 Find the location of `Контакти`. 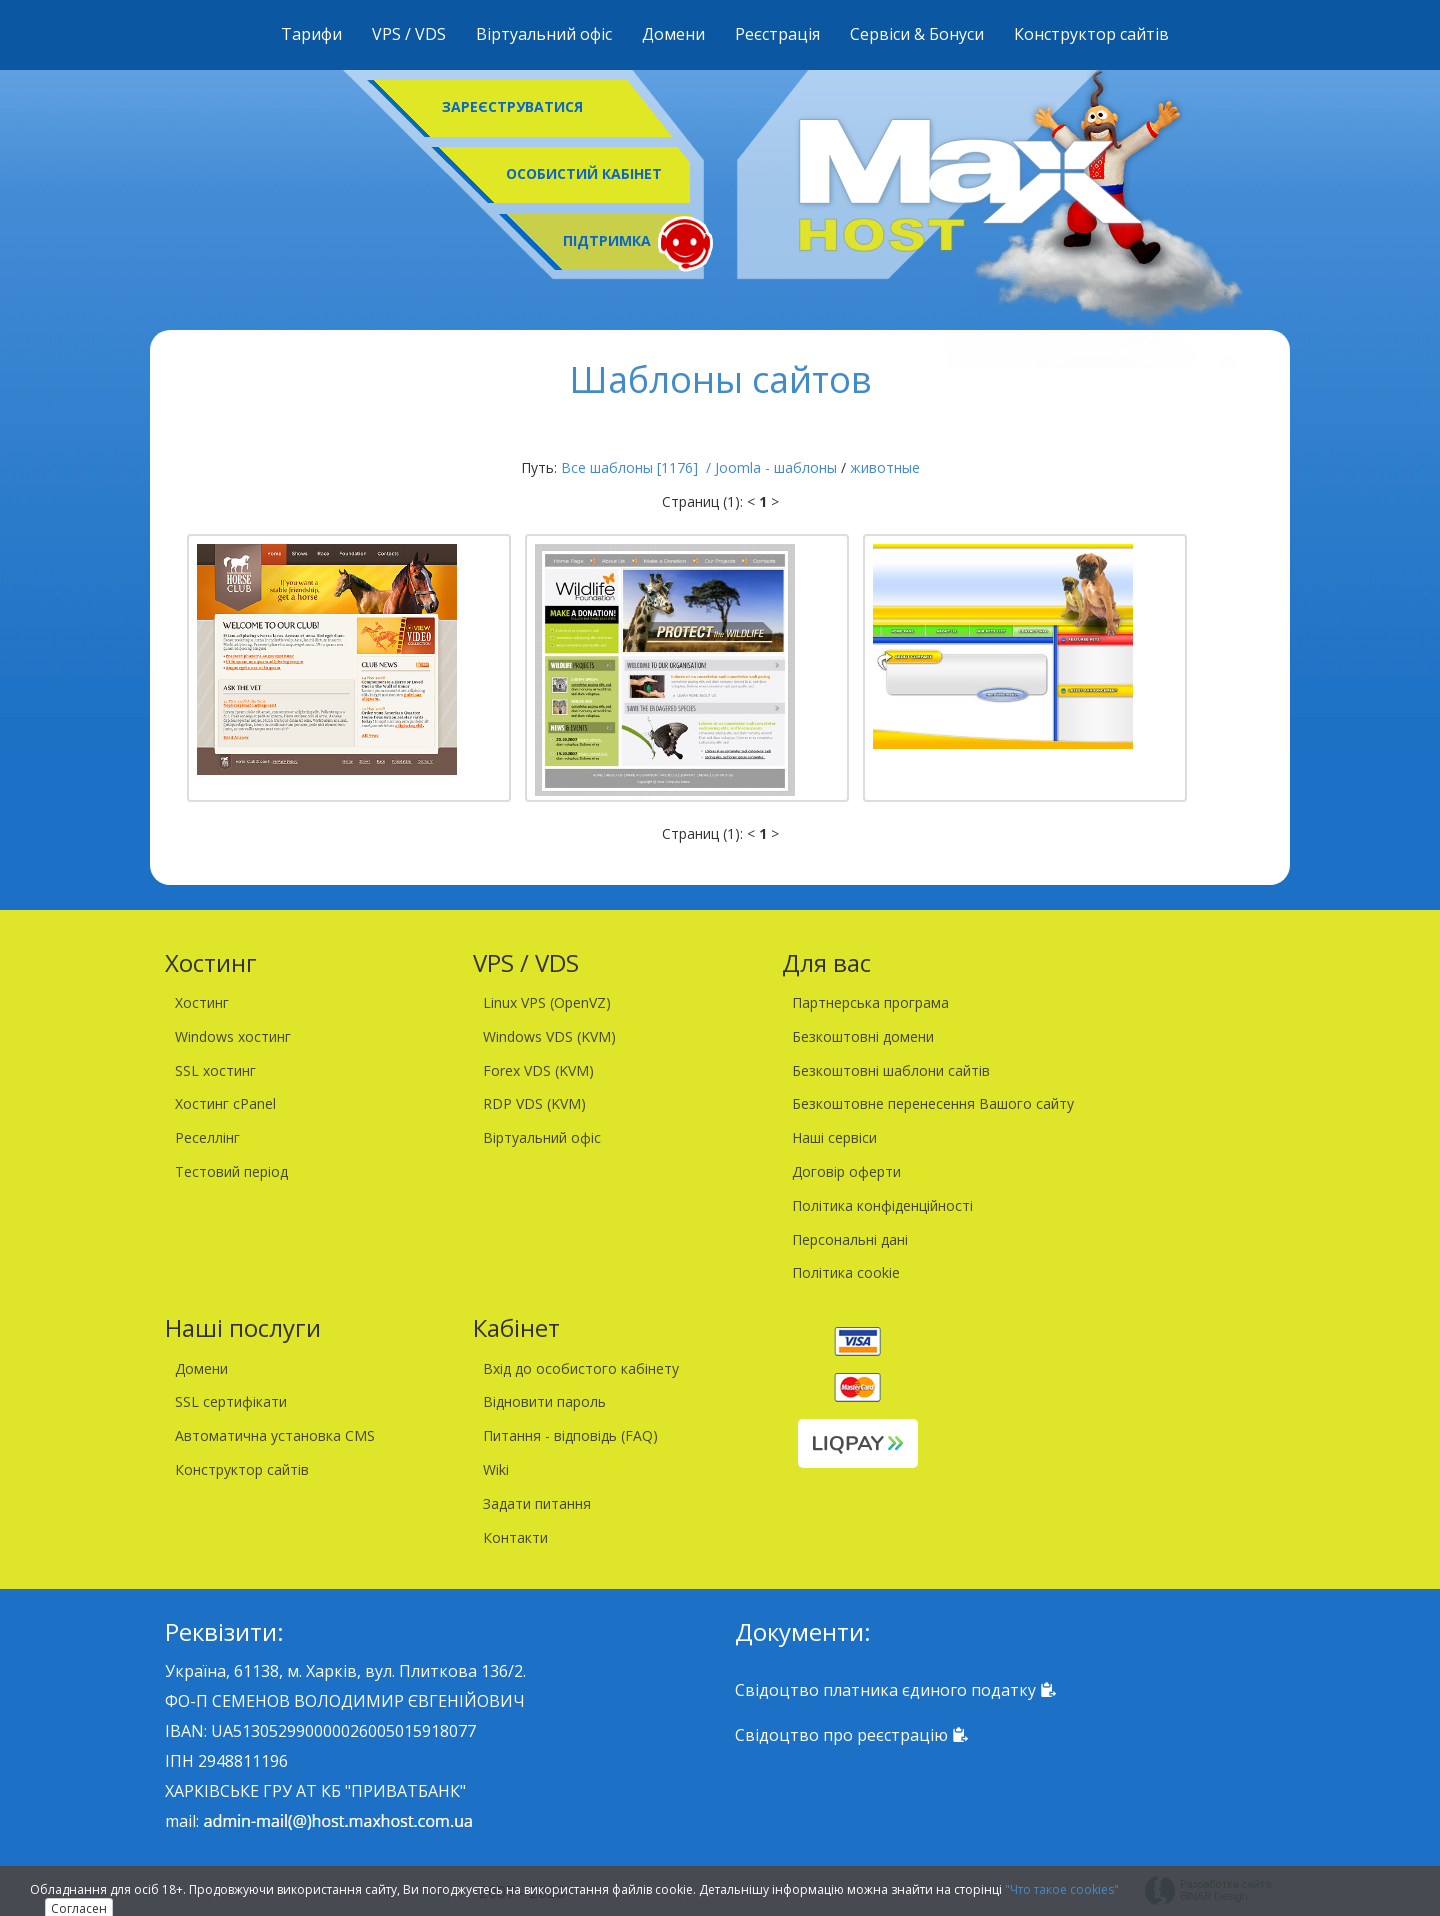

Контакти is located at coordinates (515, 1537).